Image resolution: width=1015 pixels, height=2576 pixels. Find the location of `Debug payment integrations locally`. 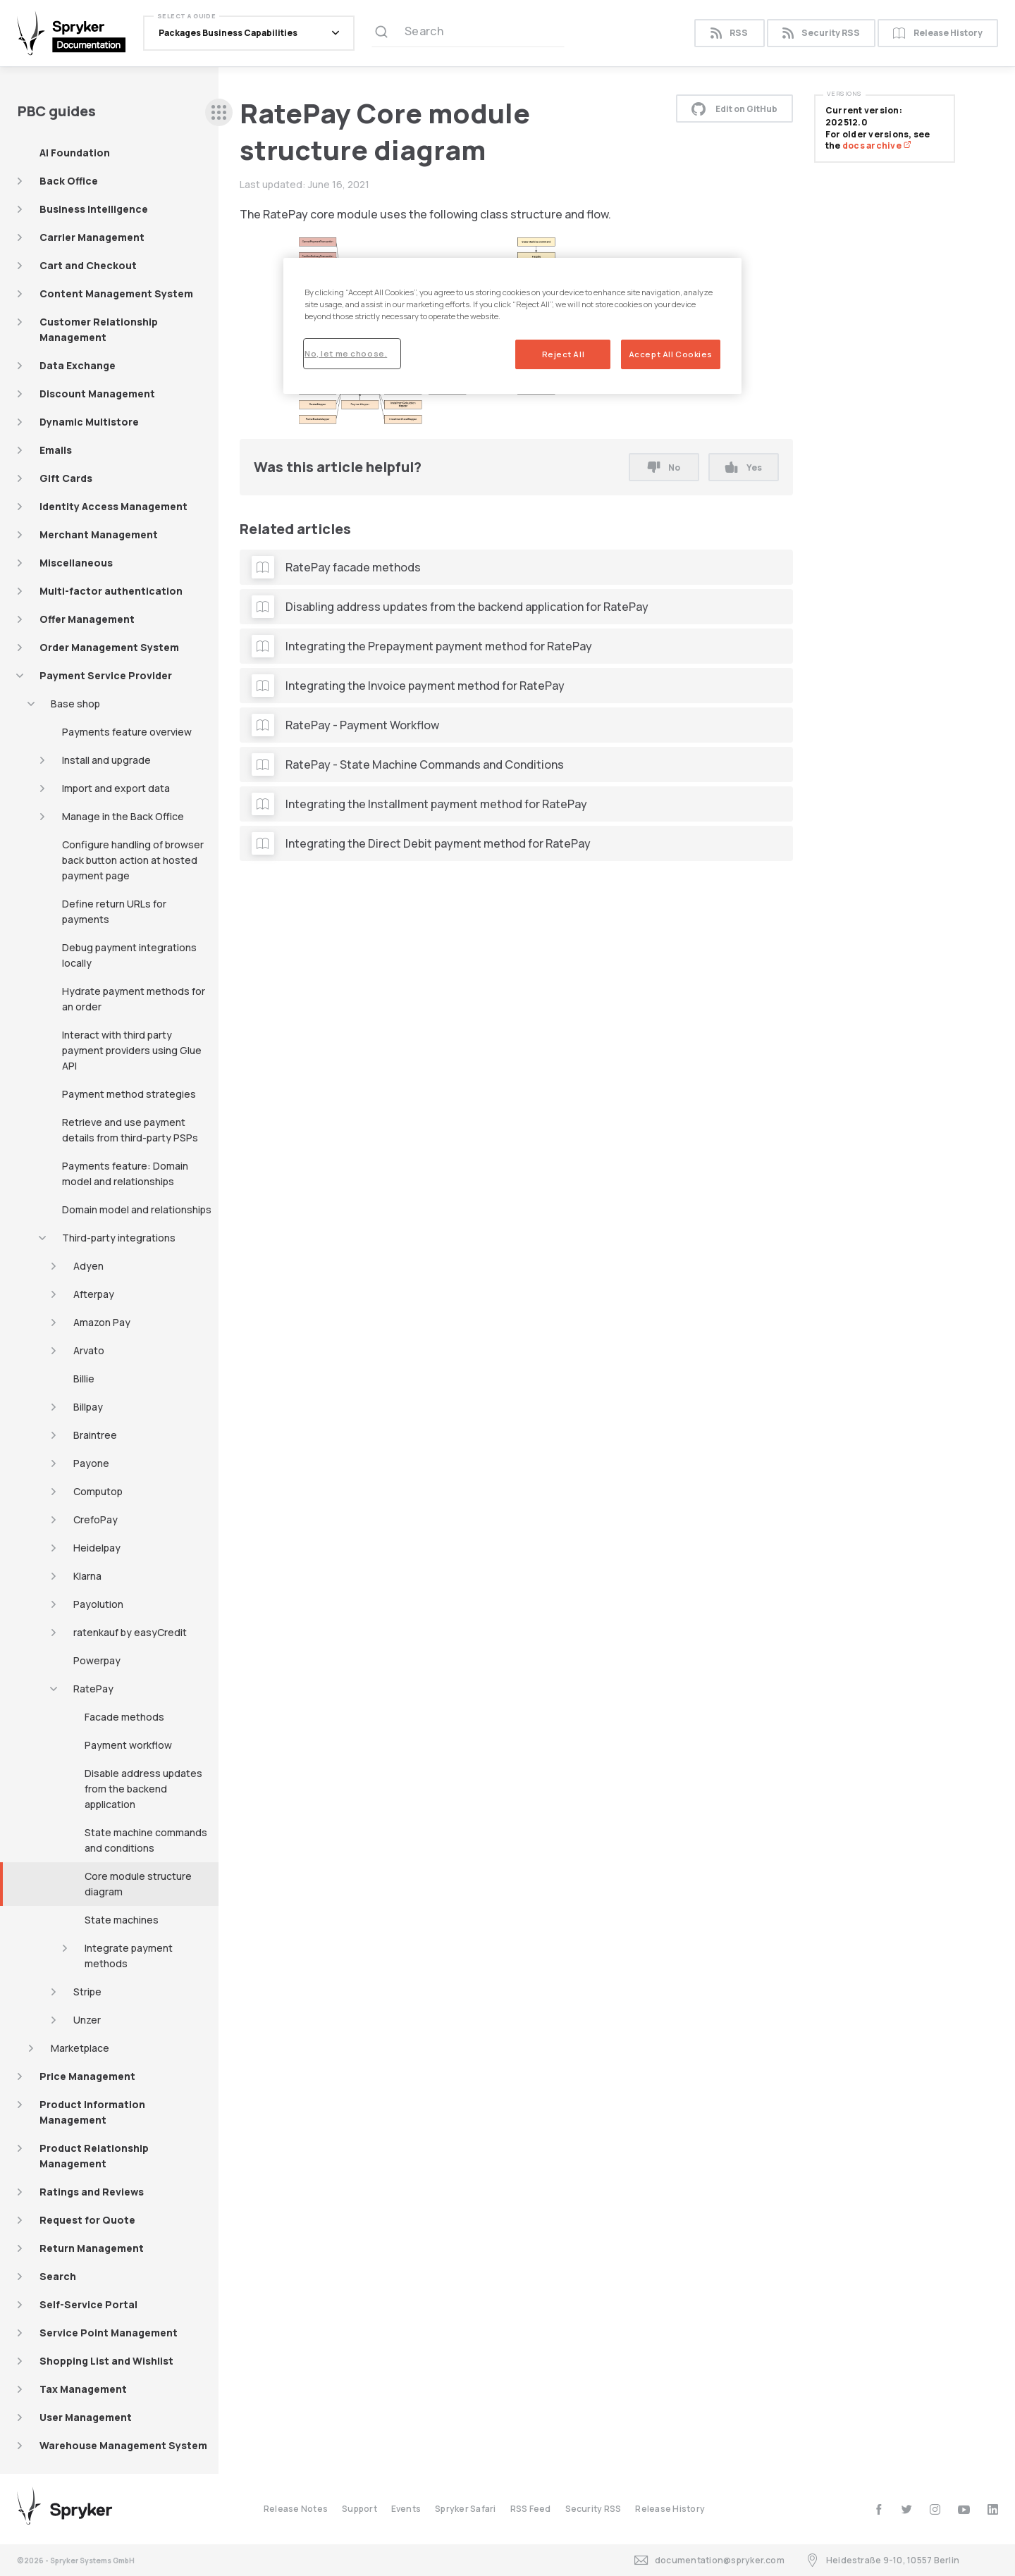

Debug payment integrations locally is located at coordinates (129, 955).